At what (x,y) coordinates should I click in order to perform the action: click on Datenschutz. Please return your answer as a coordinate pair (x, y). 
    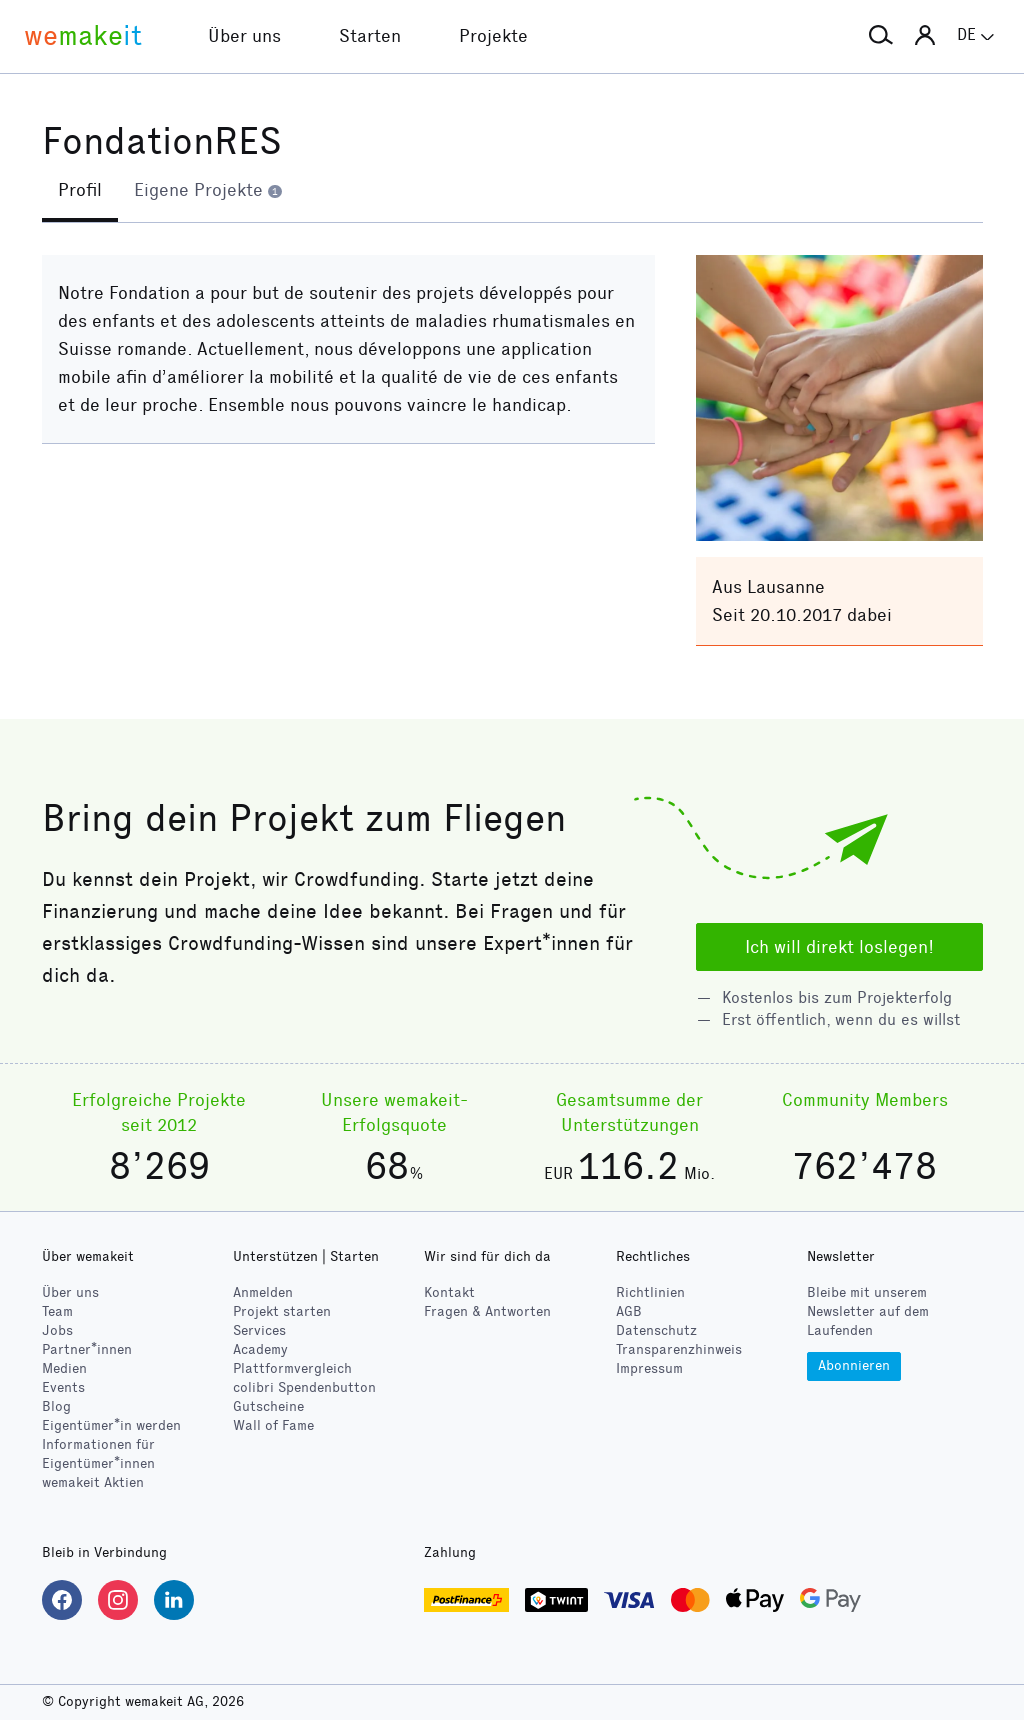
    Looking at the image, I should click on (656, 1330).